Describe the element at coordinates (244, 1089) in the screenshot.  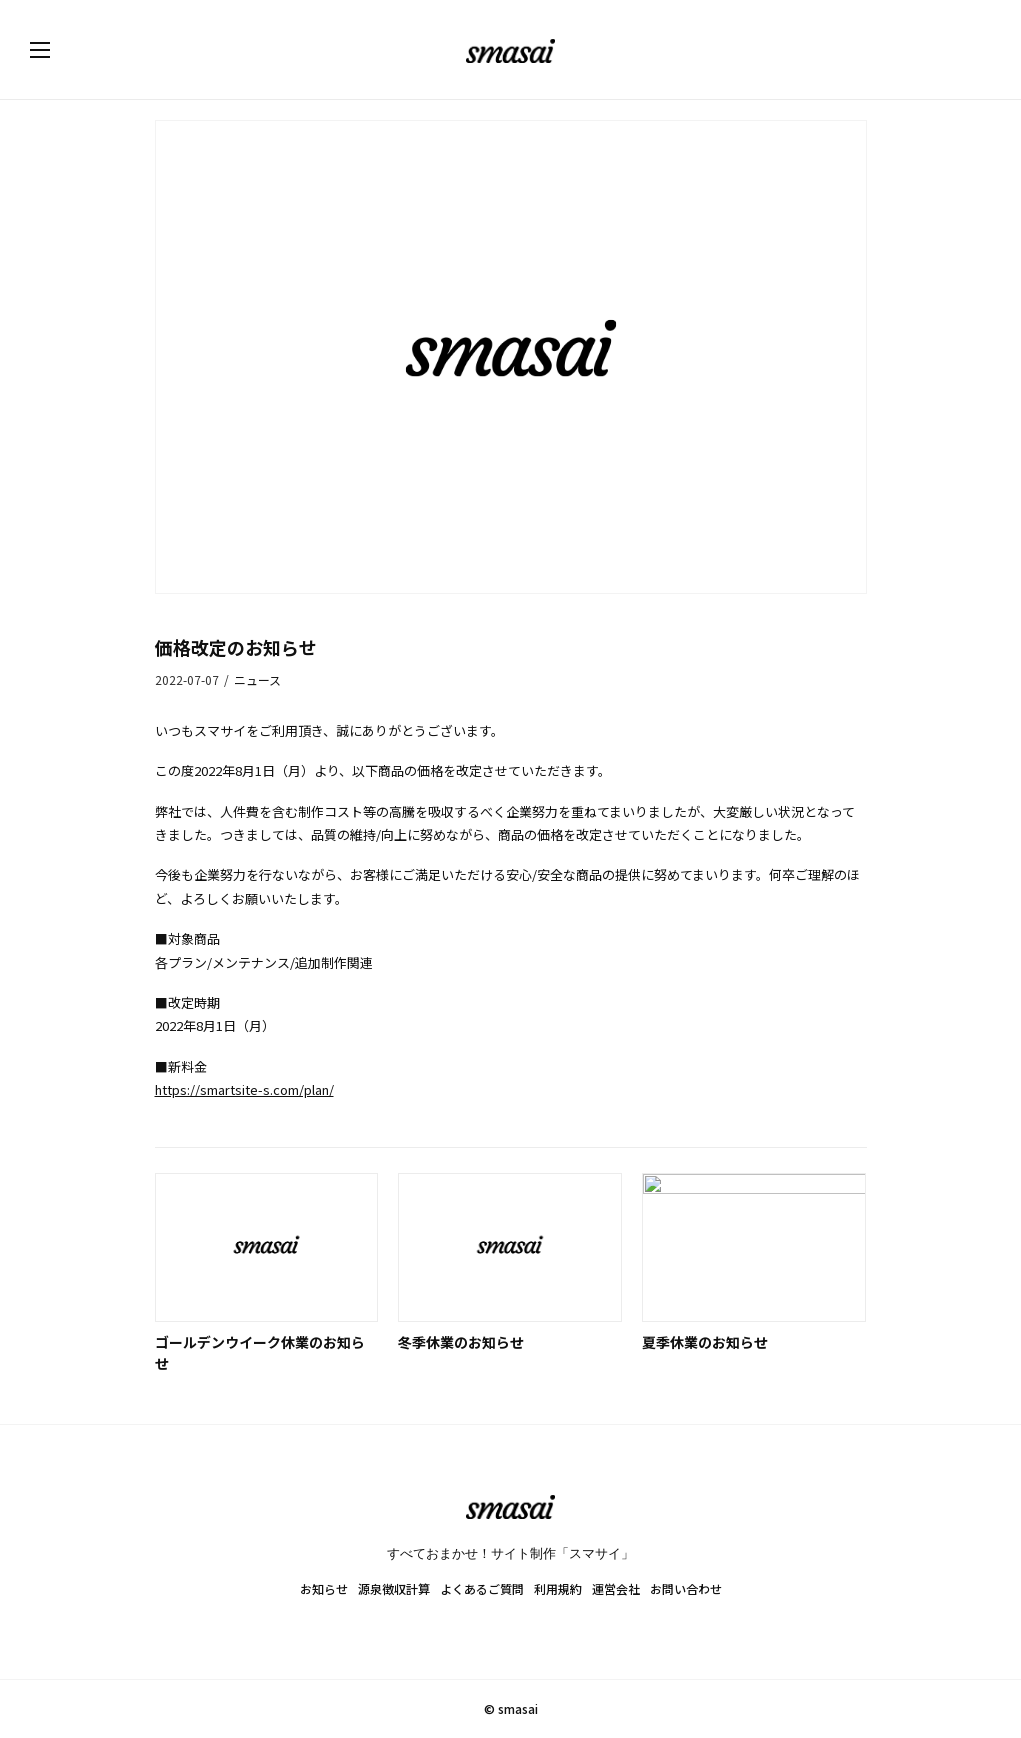
I see `https://smartsite-s.com/plan/` at that location.